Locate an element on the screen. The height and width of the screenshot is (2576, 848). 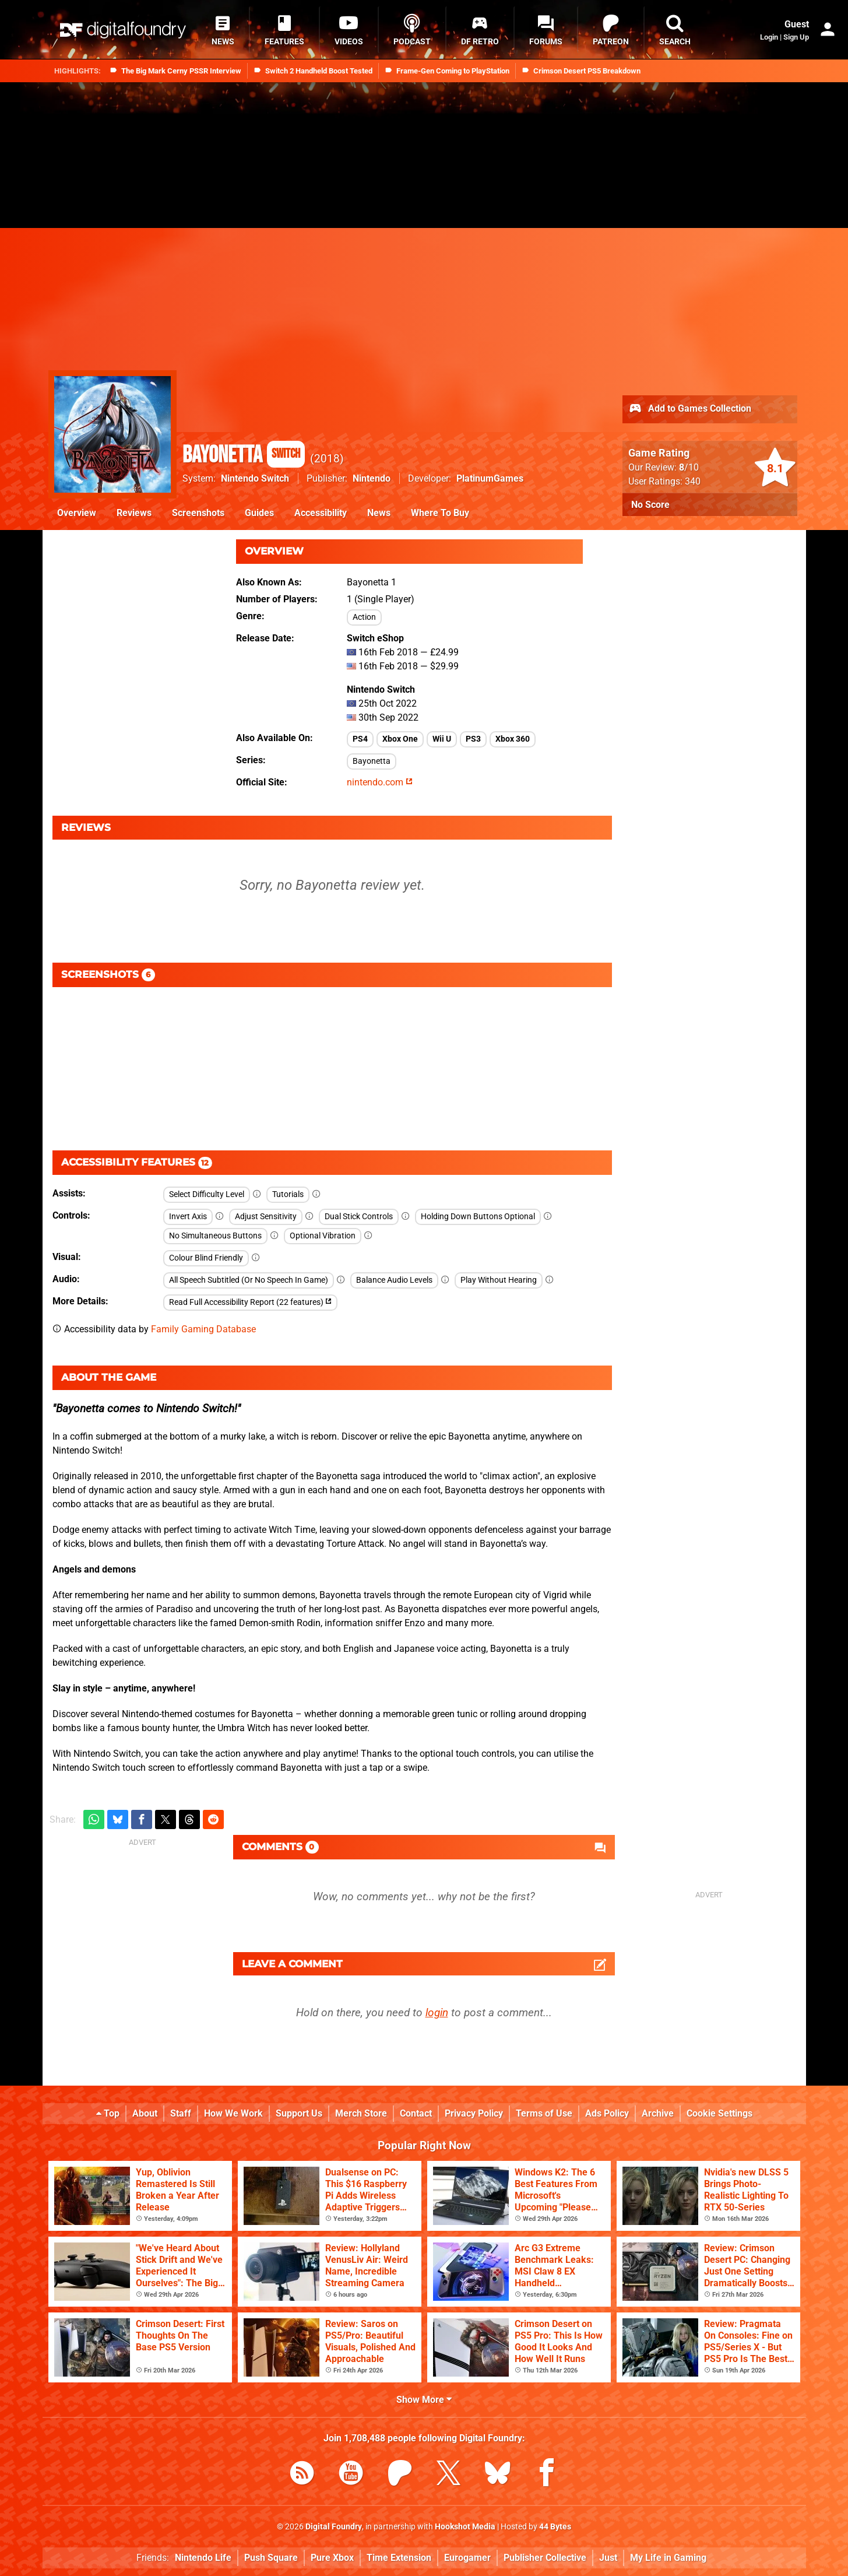
News is located at coordinates (378, 512).